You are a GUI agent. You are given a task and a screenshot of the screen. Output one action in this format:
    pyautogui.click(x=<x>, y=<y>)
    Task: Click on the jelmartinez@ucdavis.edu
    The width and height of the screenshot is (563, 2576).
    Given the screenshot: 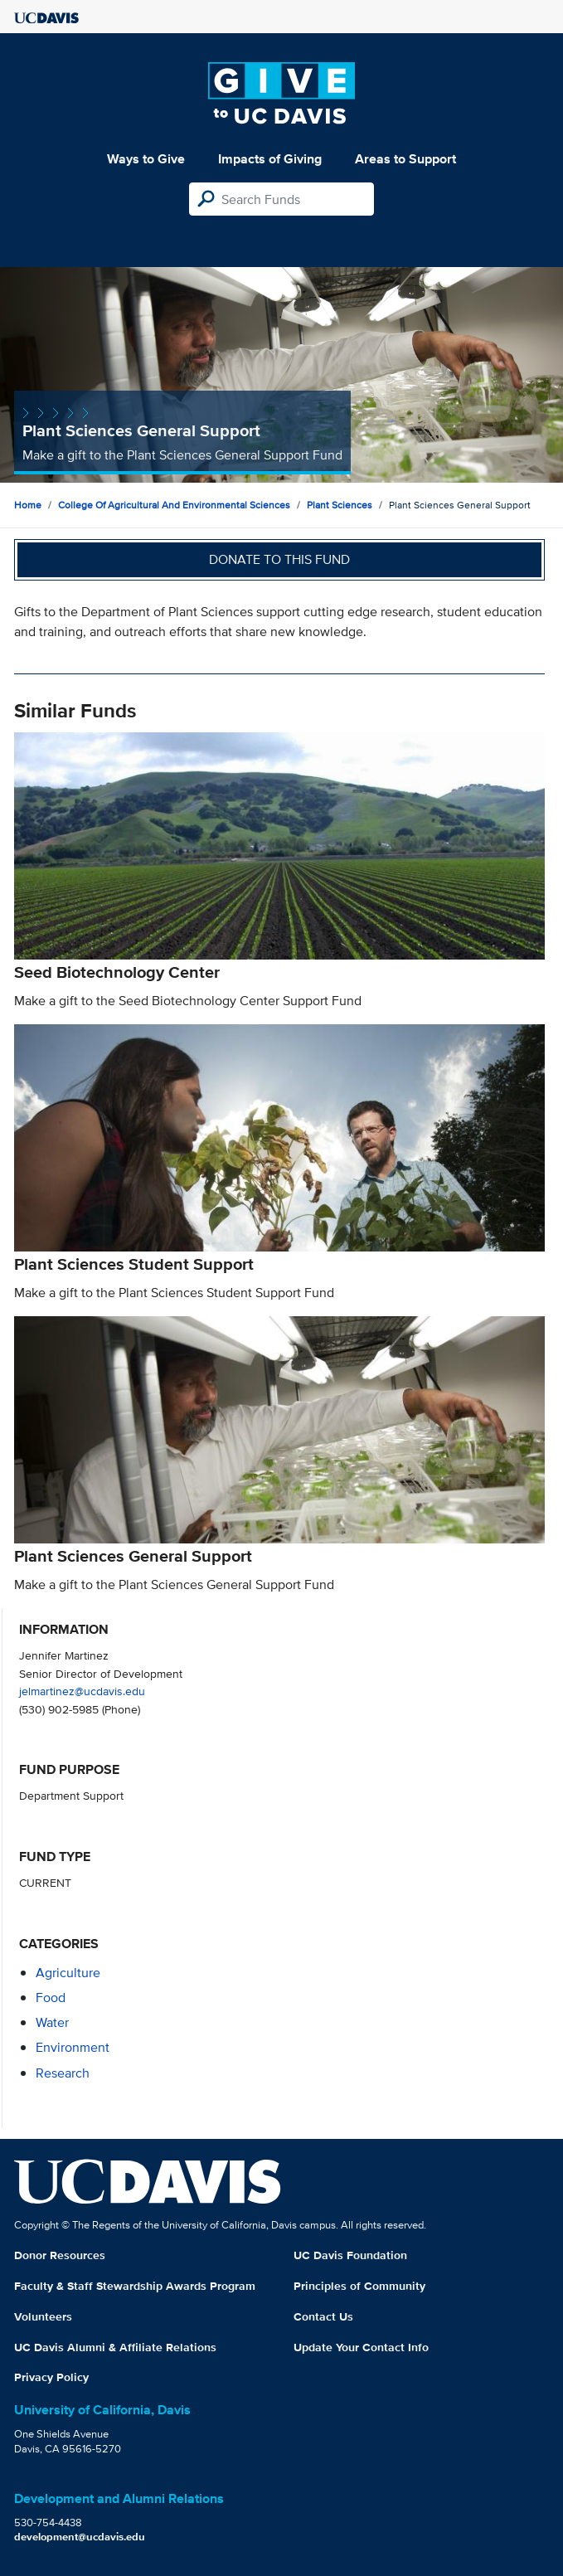 What is the action you would take?
    pyautogui.click(x=82, y=1690)
    